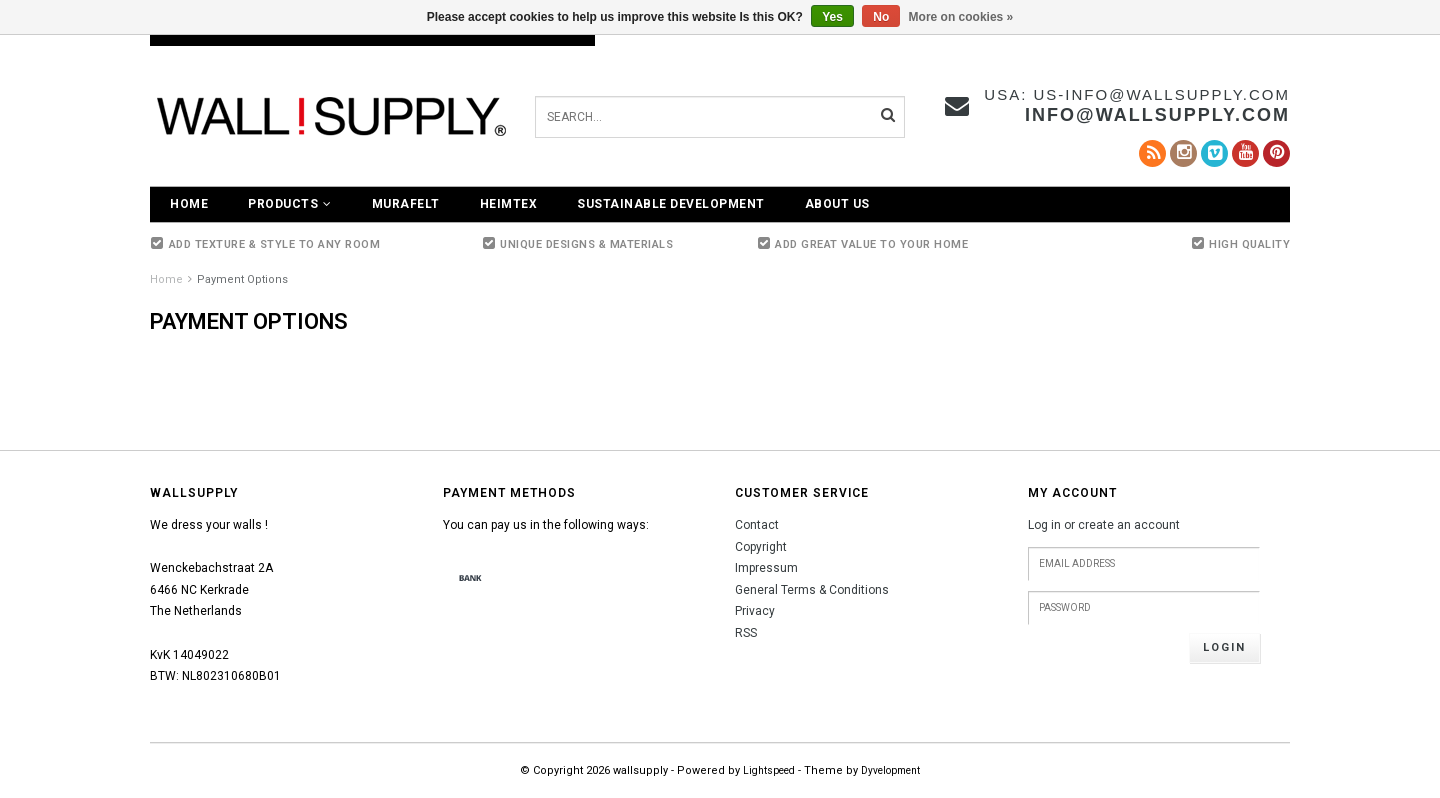 The height and width of the screenshot is (798, 1440). What do you see at coordinates (757, 525) in the screenshot?
I see `Contact` at bounding box center [757, 525].